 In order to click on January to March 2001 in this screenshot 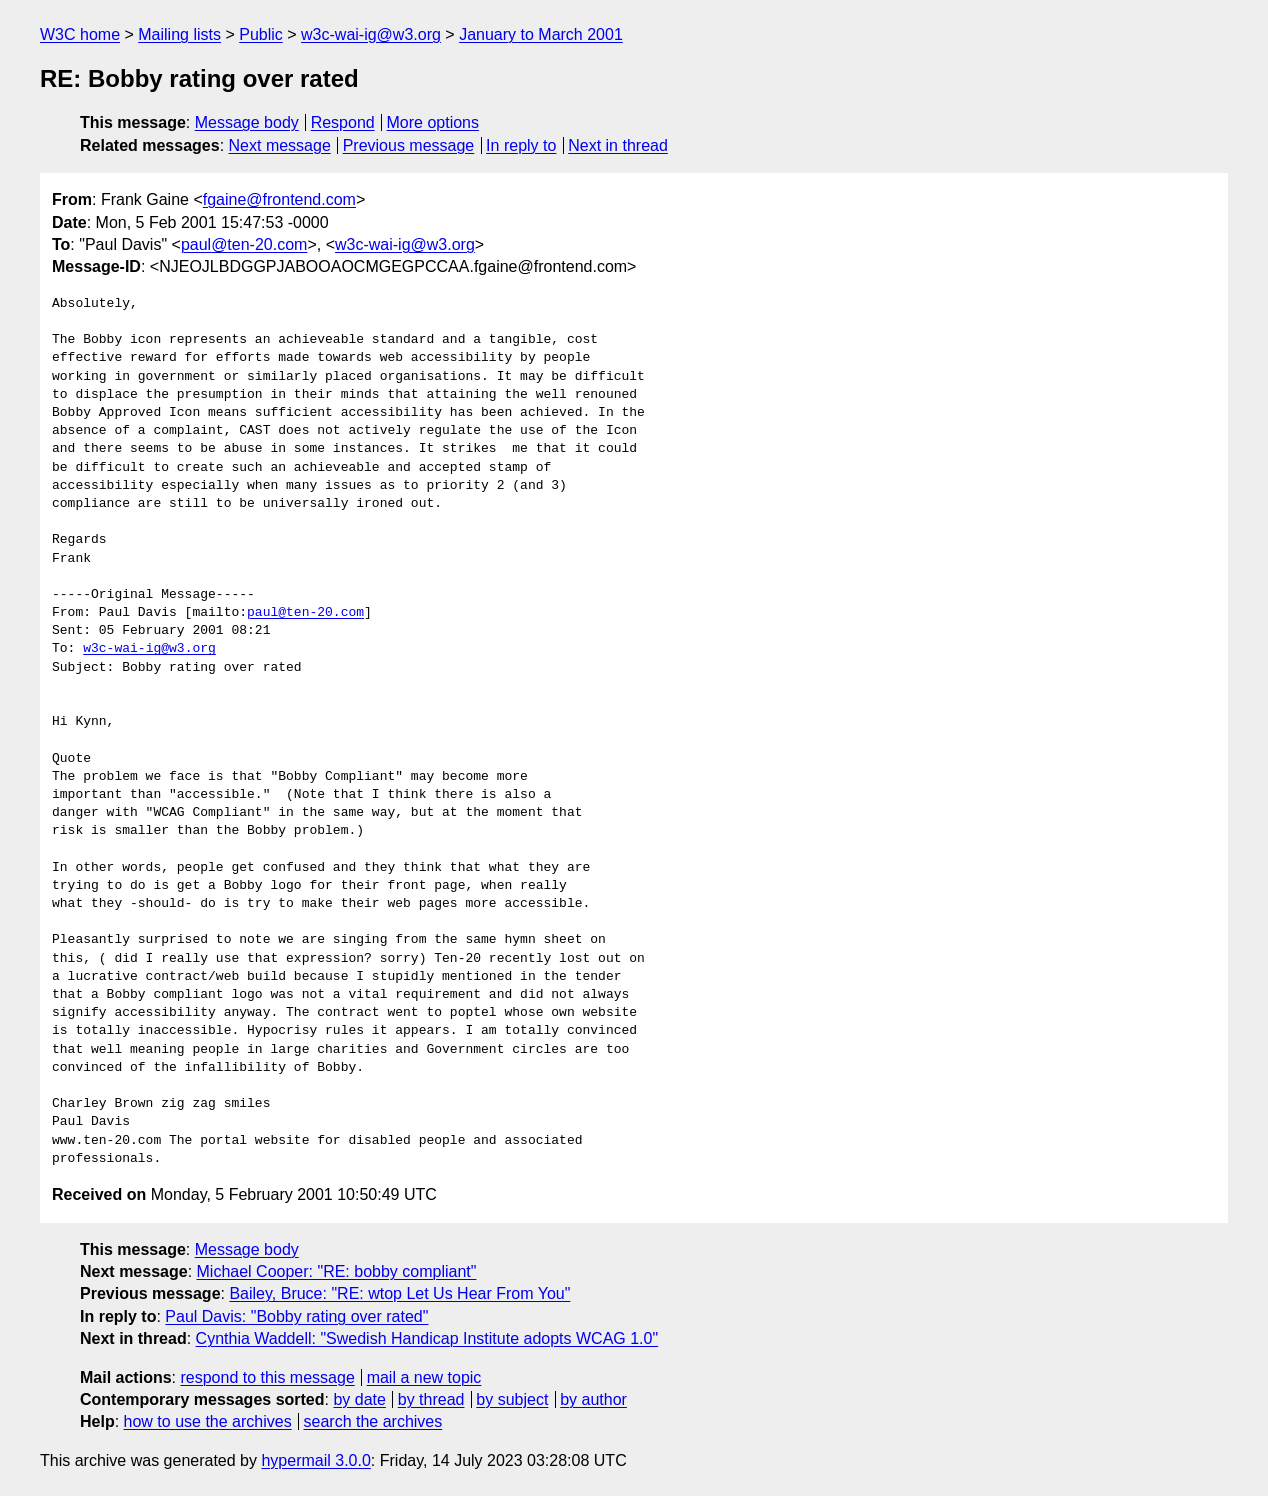, I will do `click(541, 34)`.